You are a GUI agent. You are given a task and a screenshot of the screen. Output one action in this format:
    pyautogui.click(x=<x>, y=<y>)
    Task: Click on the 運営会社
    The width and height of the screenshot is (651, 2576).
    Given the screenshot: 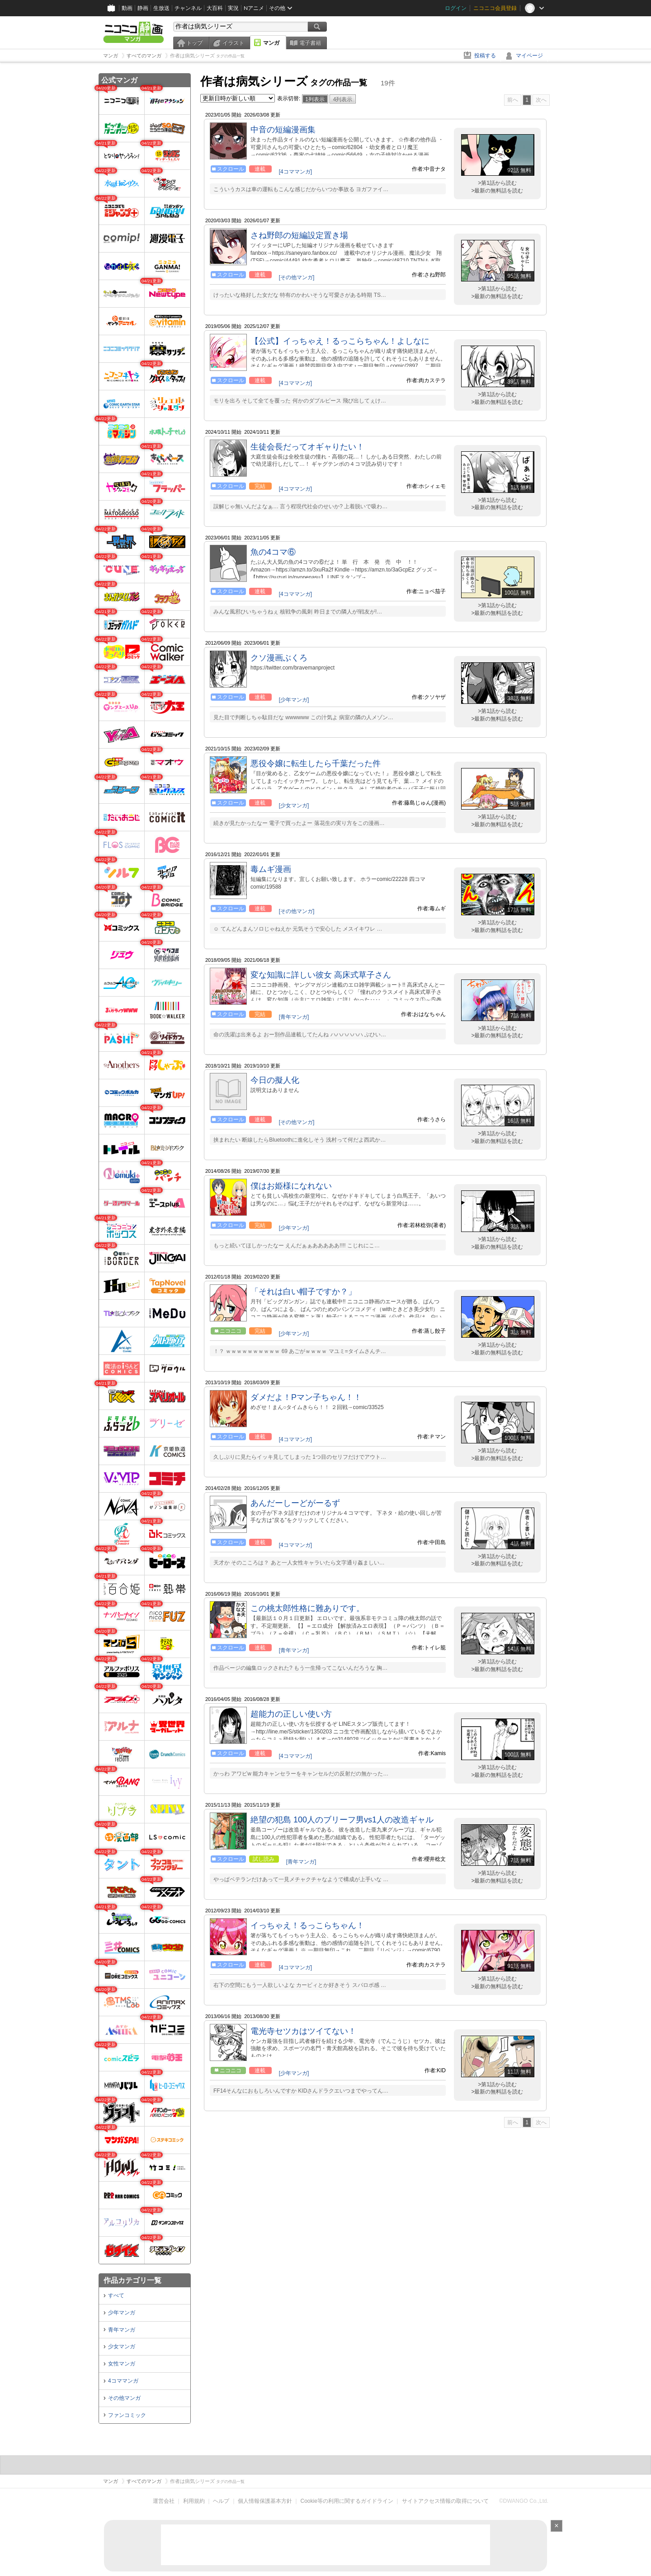 What is the action you would take?
    pyautogui.click(x=164, y=2501)
    